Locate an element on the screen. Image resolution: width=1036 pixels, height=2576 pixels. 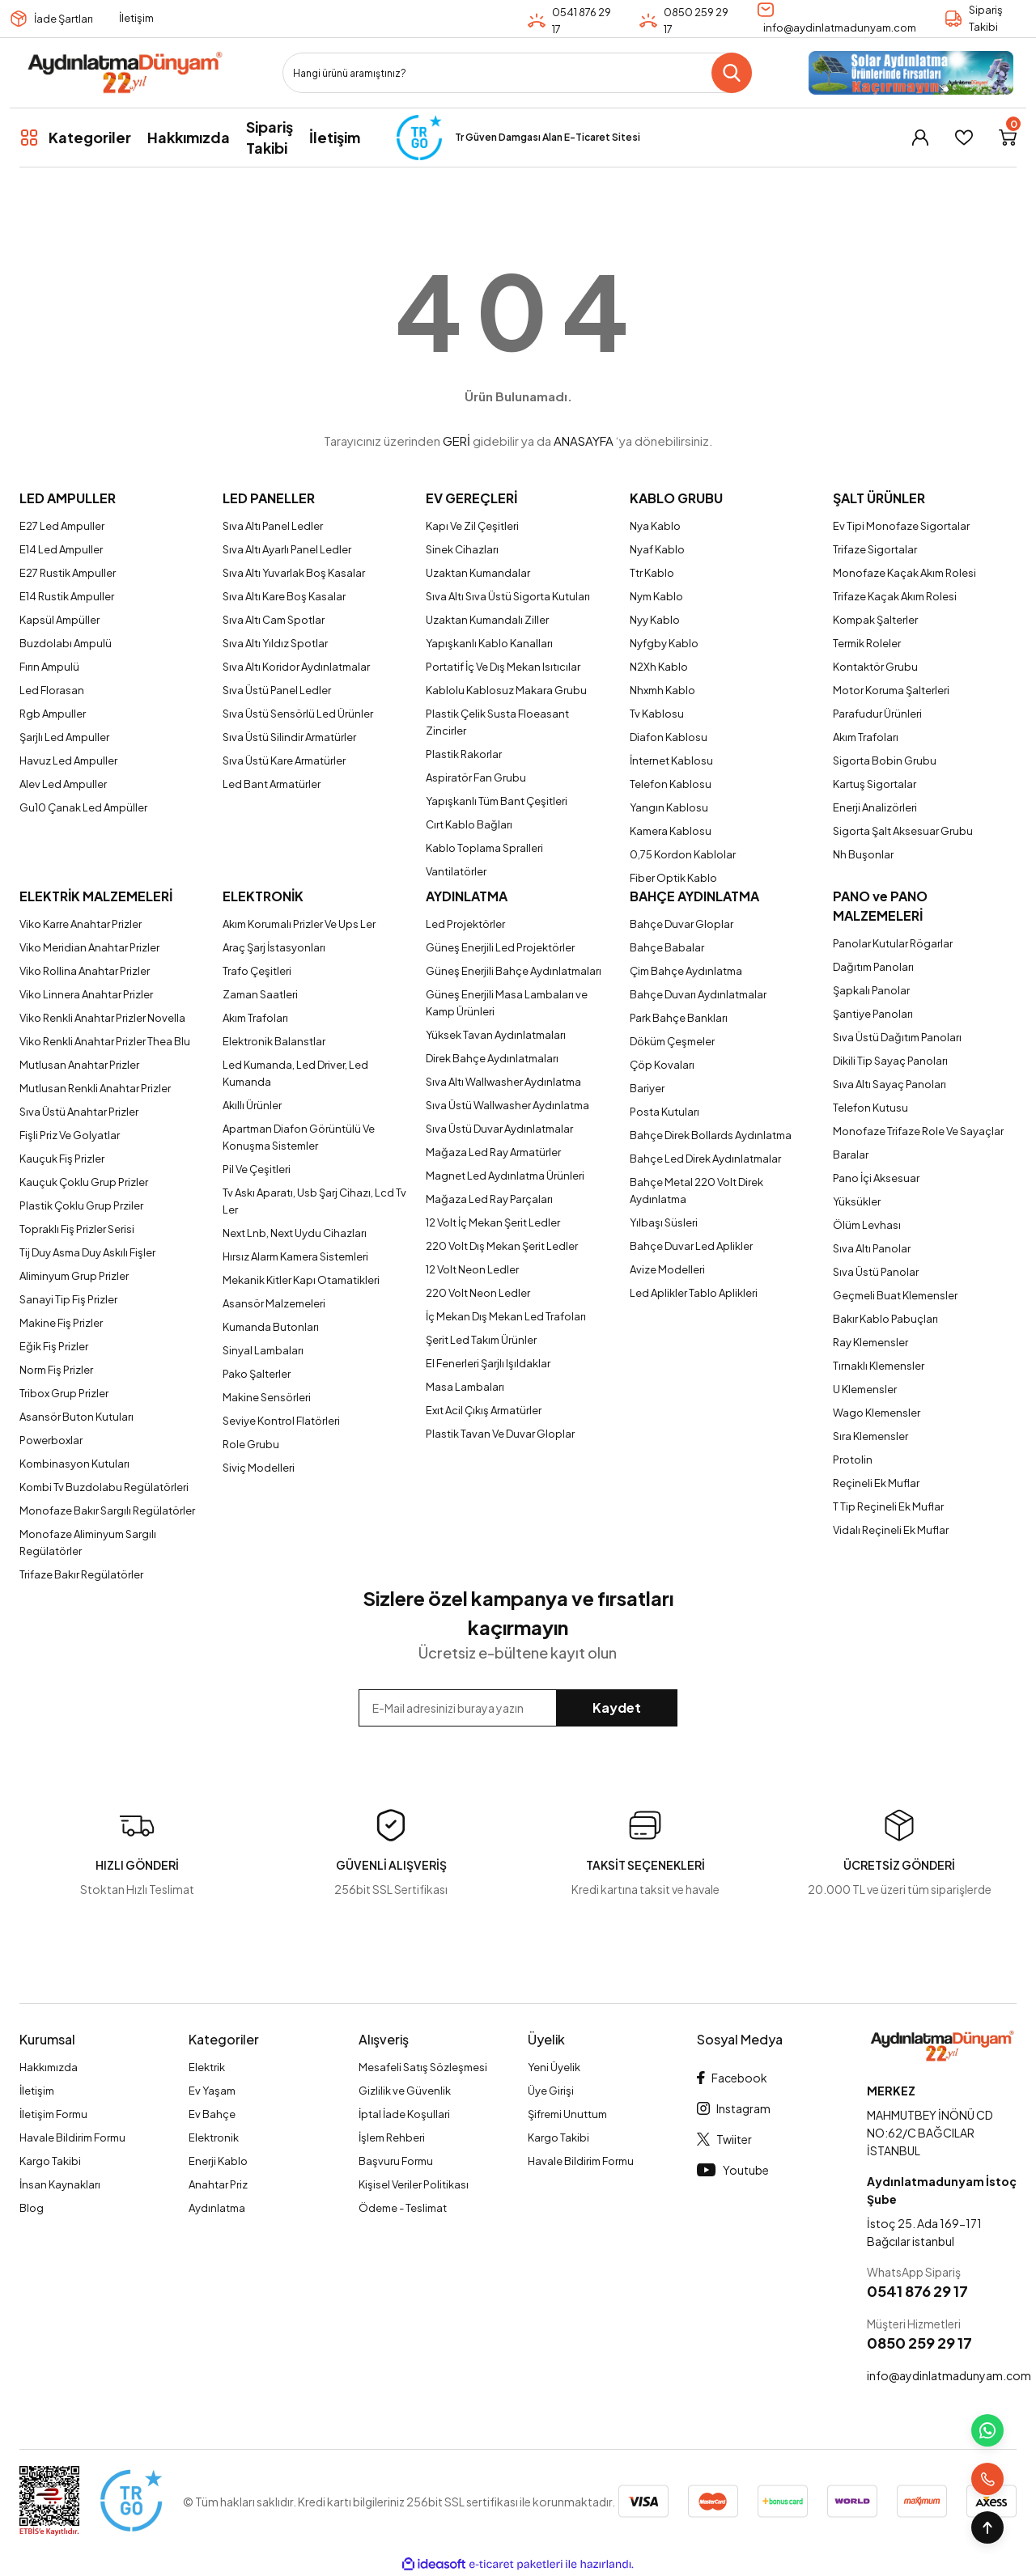
Direk Bahçe Aydınlatmaları is located at coordinates (492, 1058).